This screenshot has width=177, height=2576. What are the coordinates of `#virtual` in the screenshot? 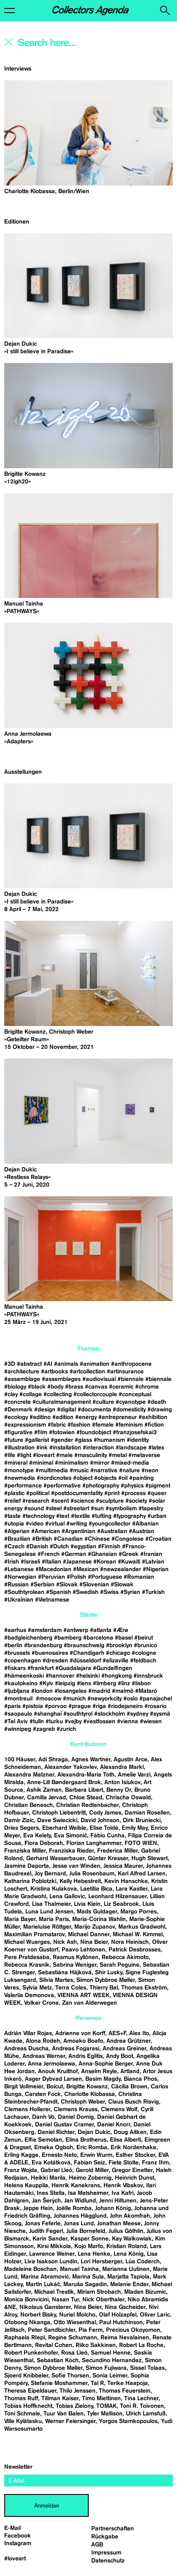 It's located at (55, 1524).